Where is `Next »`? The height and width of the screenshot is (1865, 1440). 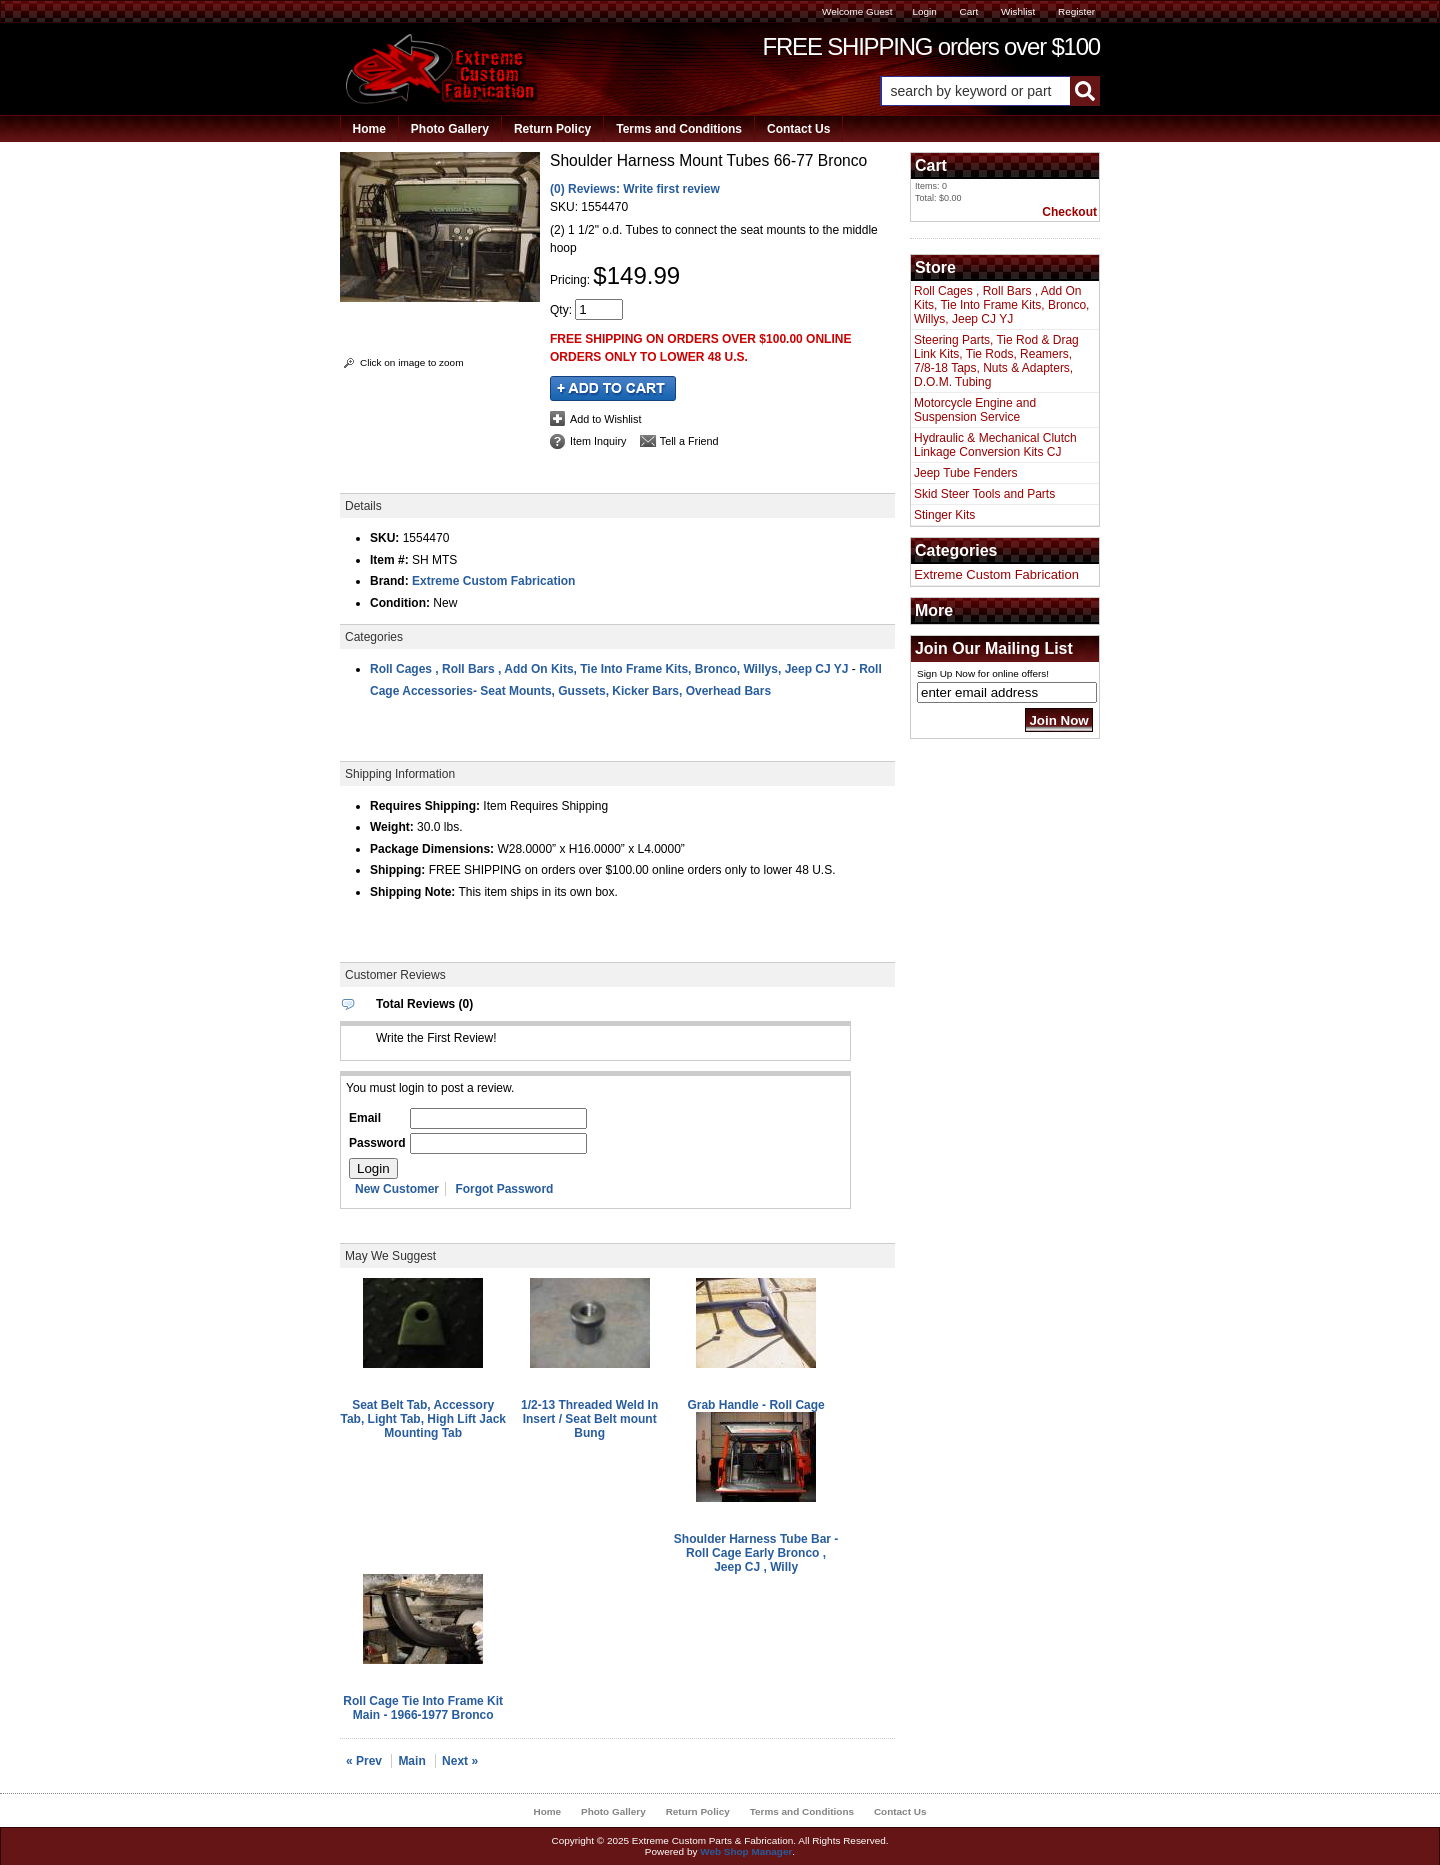
Next » is located at coordinates (460, 1761).